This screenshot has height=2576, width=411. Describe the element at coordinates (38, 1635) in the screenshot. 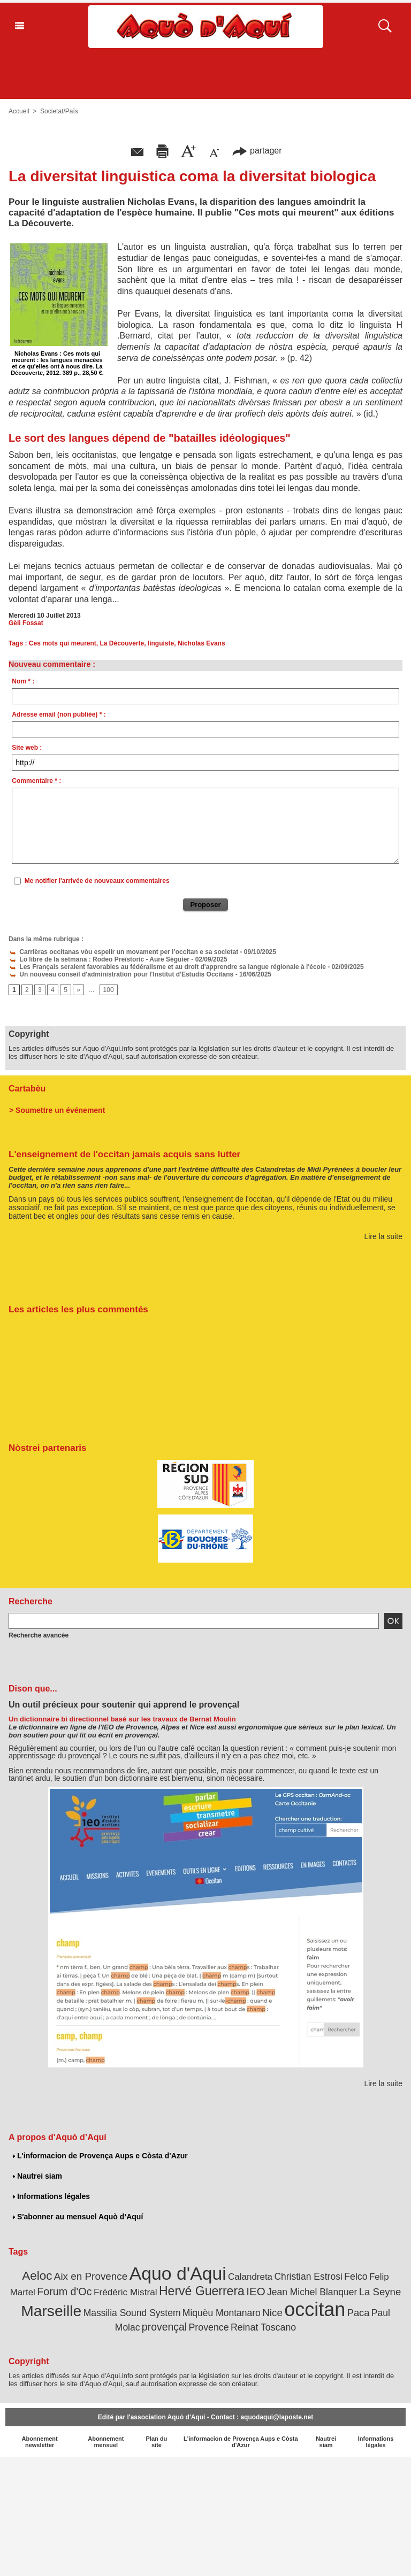

I see `Recherche avancée` at that location.